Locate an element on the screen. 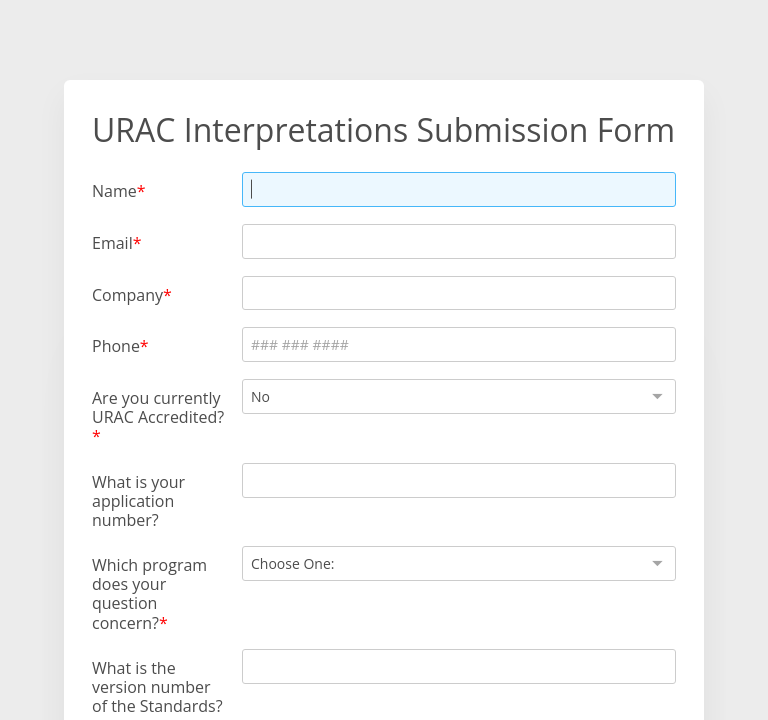 The width and height of the screenshot is (768, 720). What is your application number? is located at coordinates (138, 501).